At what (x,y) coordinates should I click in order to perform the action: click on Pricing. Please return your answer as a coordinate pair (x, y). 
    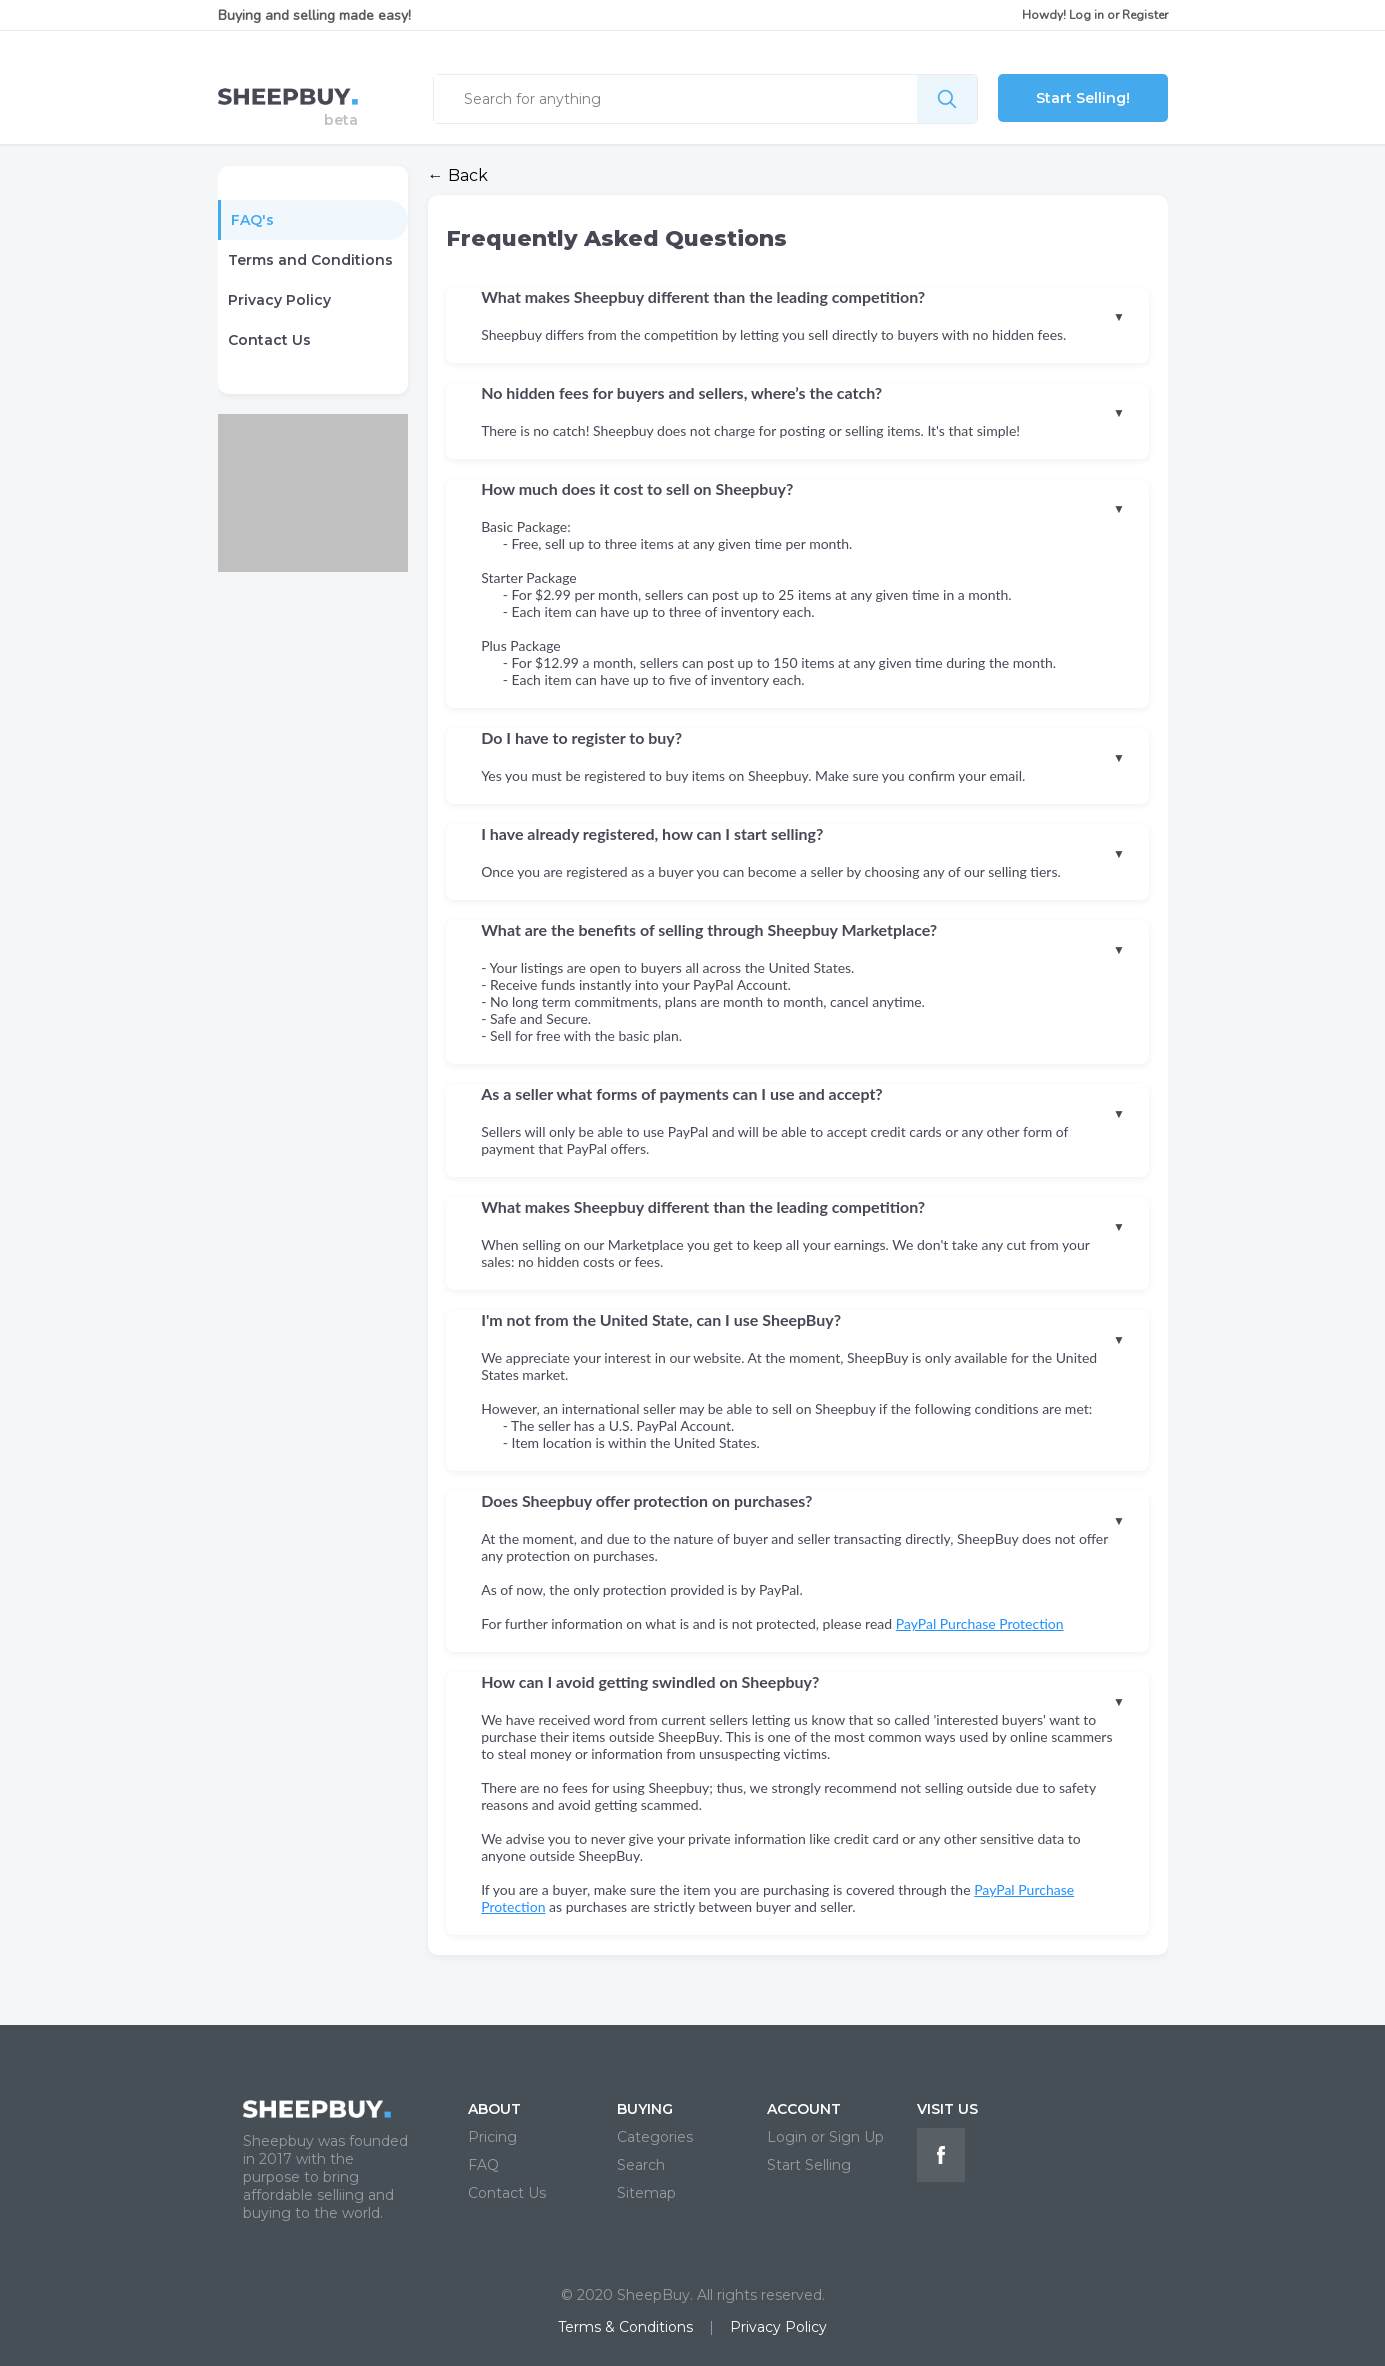
    Looking at the image, I should click on (492, 2137).